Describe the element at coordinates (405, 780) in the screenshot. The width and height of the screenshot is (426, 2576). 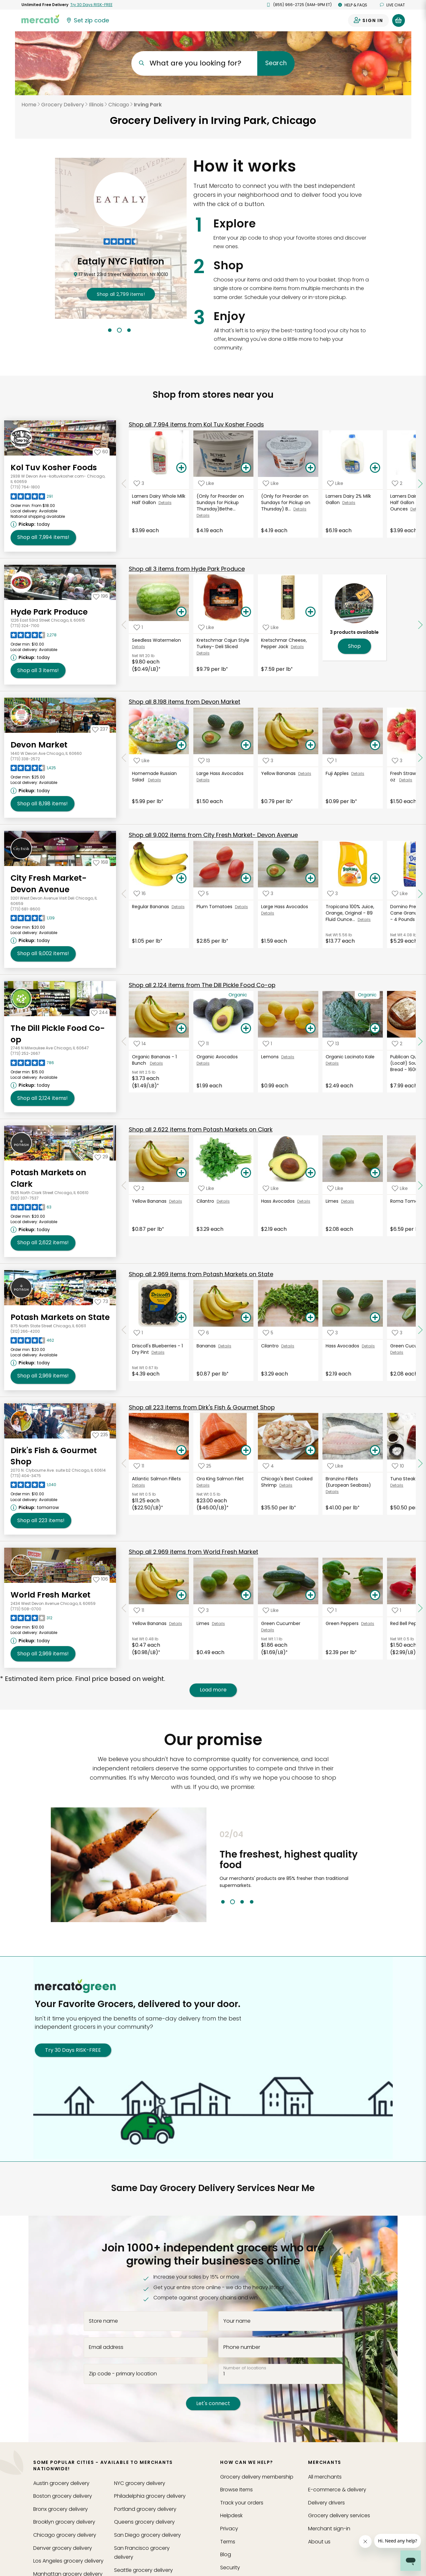
I see `Details [See details for Fresh Strawberries- 16 oz]` at that location.